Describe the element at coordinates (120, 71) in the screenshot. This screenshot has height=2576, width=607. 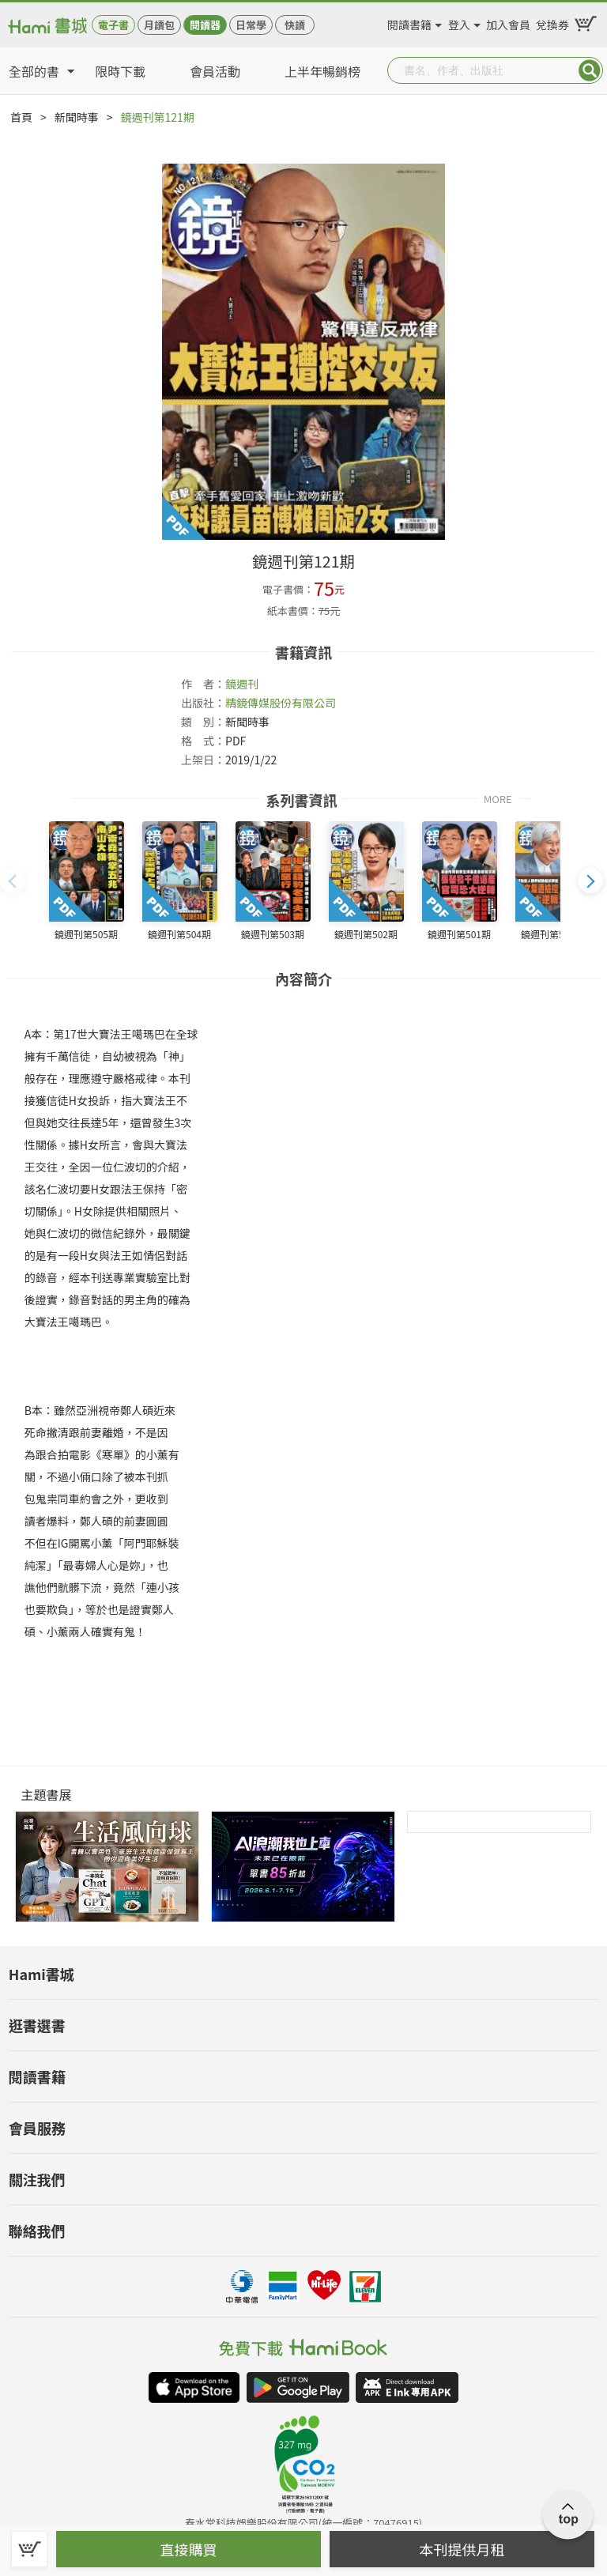
I see `限時下載` at that location.